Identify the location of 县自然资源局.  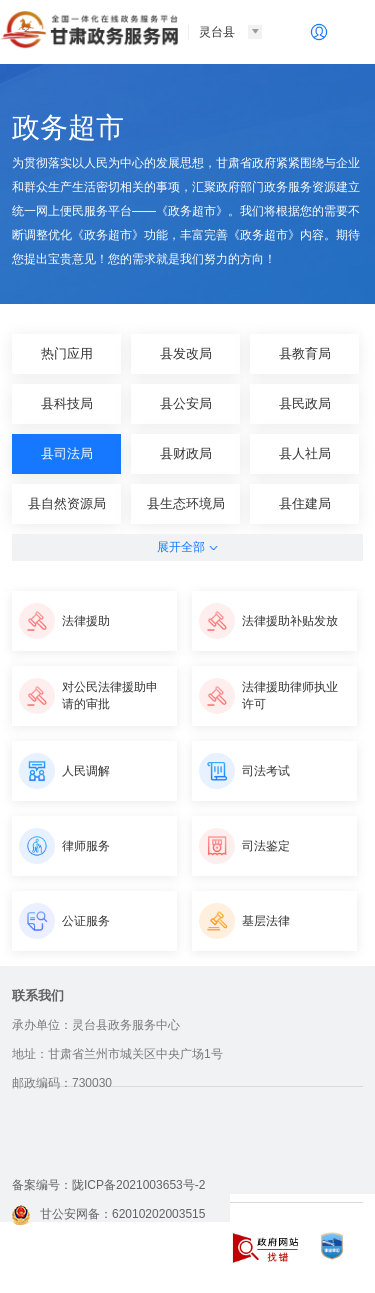
(67, 503).